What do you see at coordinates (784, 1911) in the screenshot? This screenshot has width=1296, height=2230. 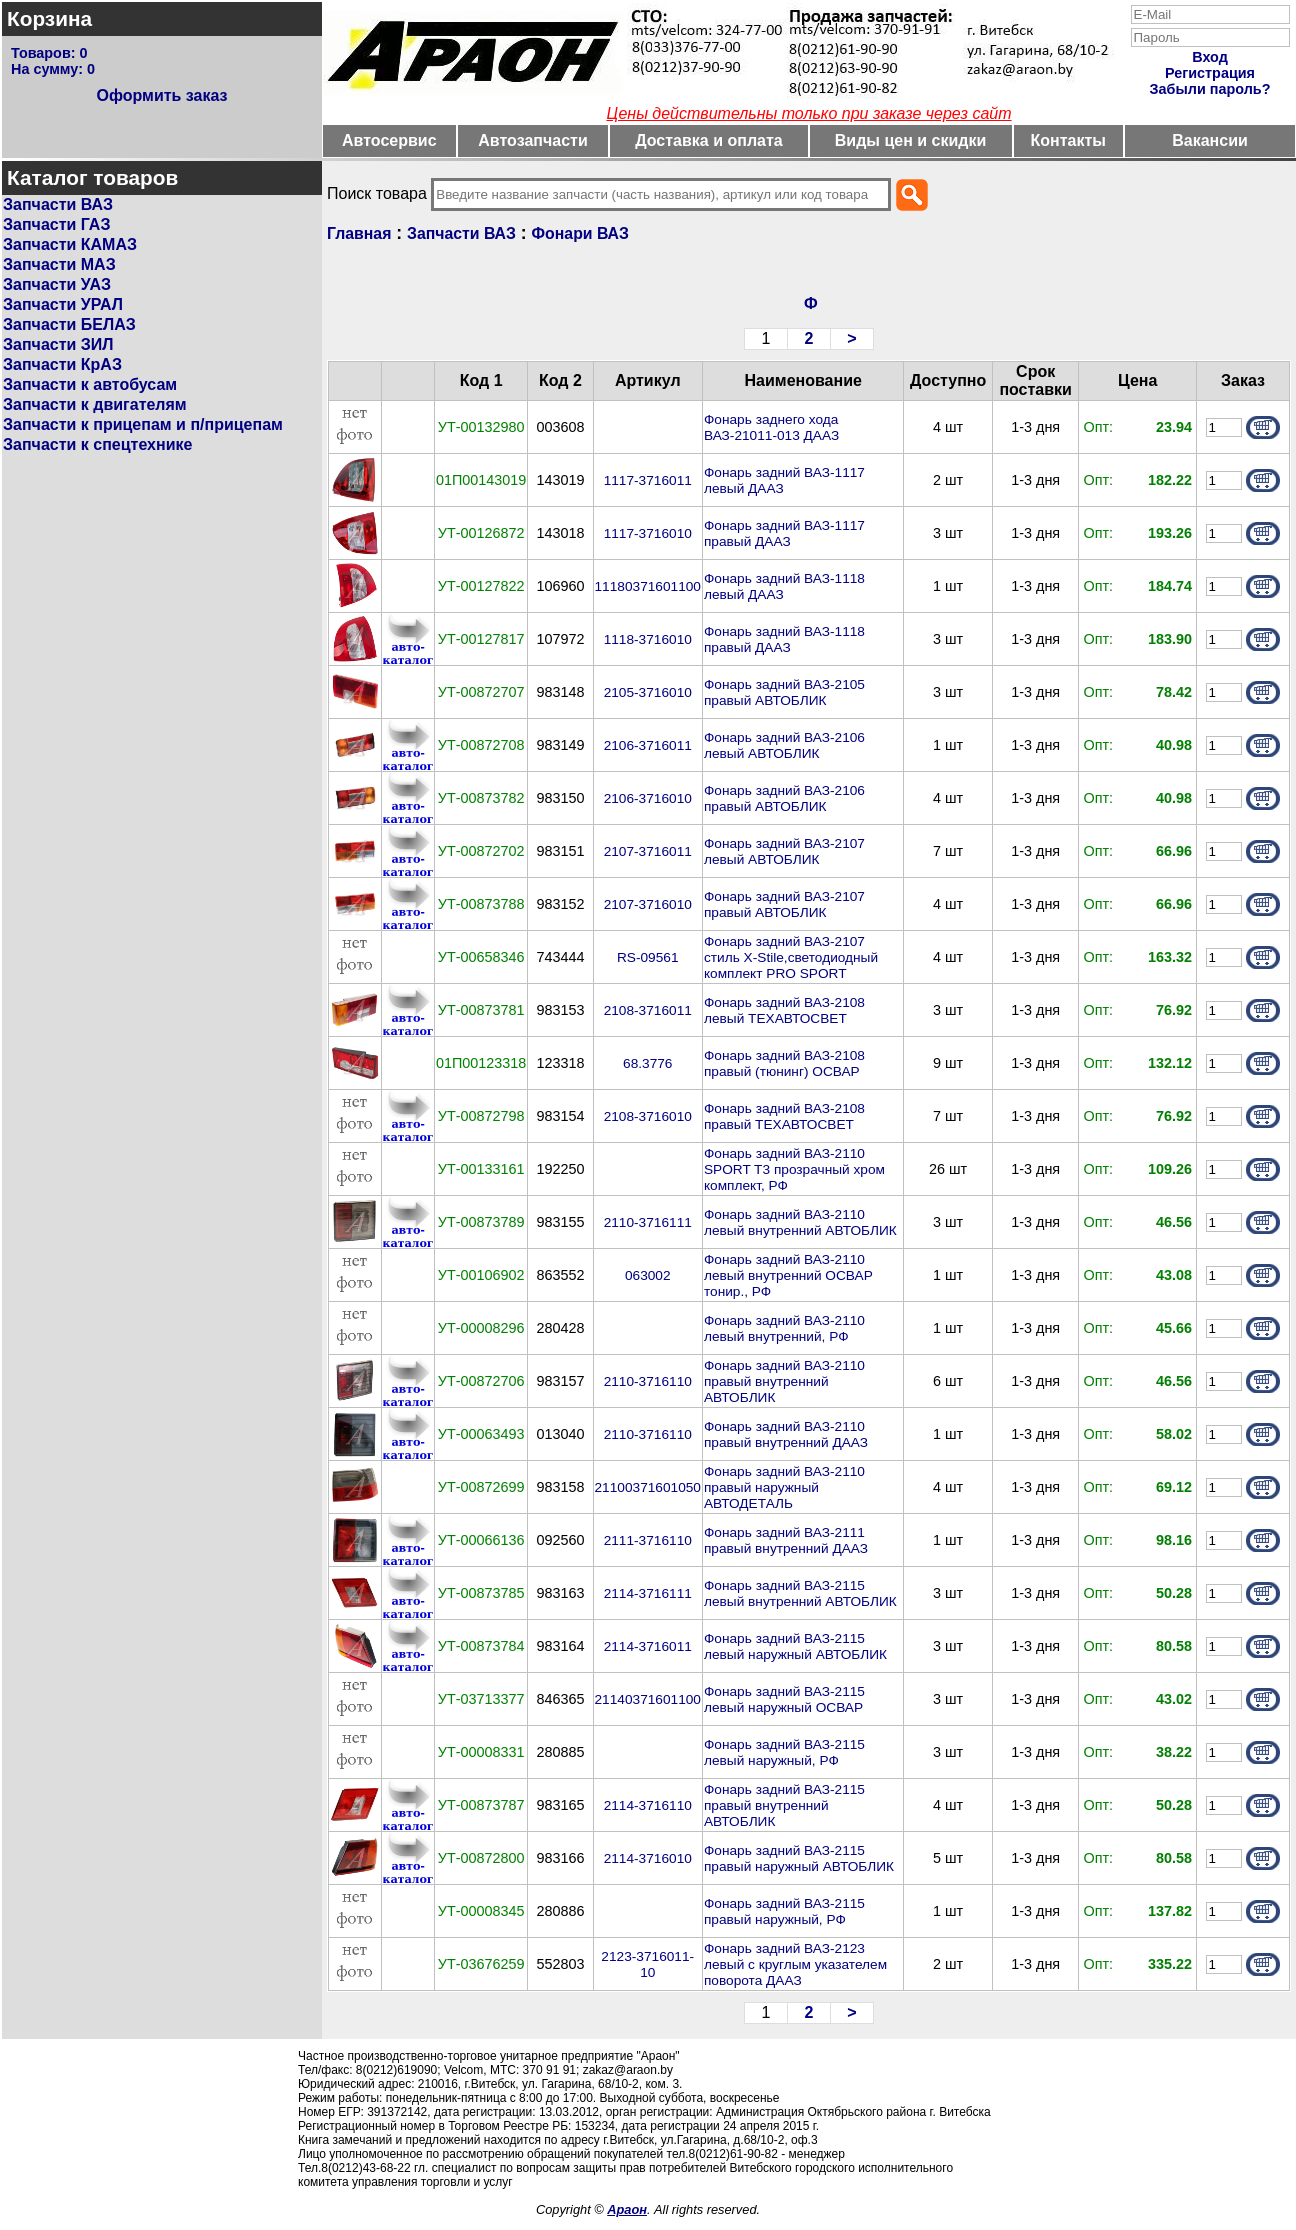 I see `Фонарь задний ВАЗ-2115 правый наружный, РФ` at bounding box center [784, 1911].